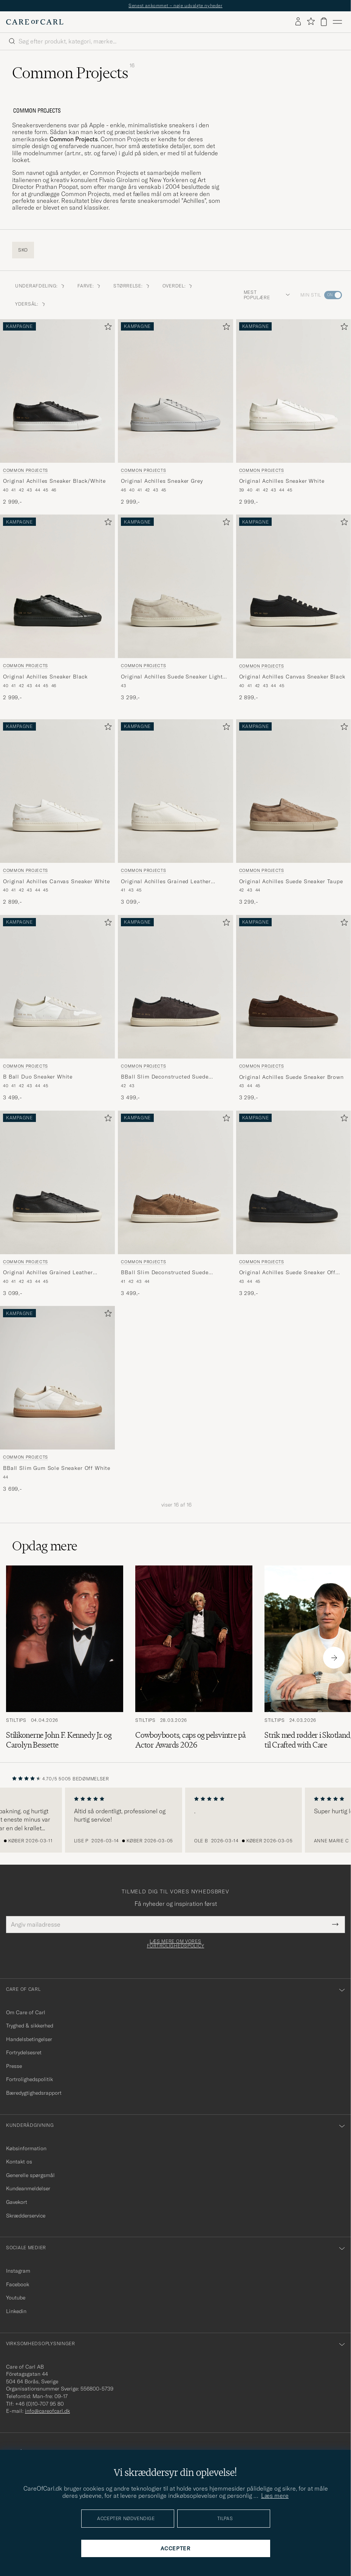 This screenshot has height=2576, width=351. Describe the element at coordinates (14, 2066) in the screenshot. I see `Presse` at that location.